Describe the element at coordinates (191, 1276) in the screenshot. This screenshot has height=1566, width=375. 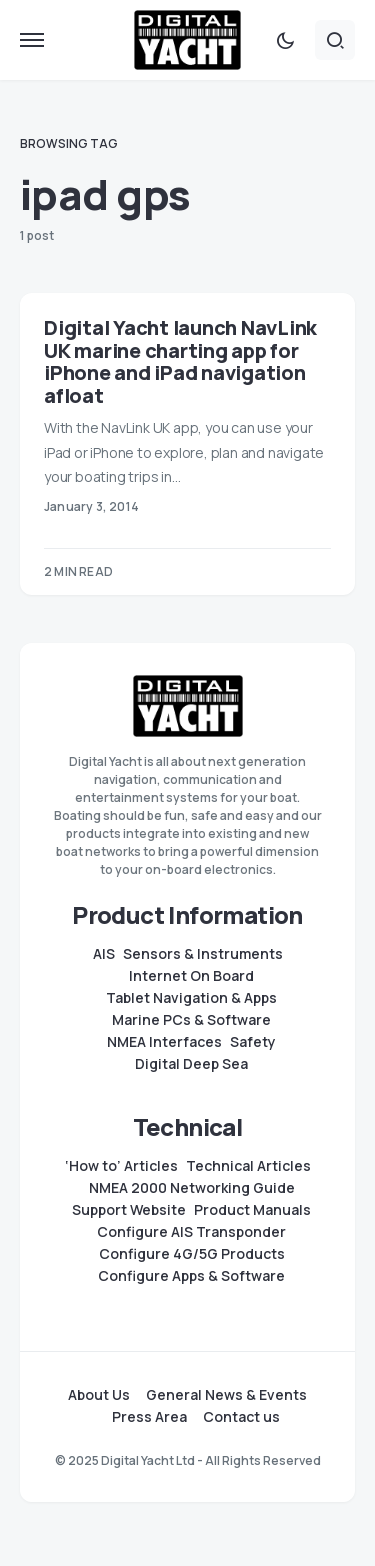
I see `Configure Apps & Software` at that location.